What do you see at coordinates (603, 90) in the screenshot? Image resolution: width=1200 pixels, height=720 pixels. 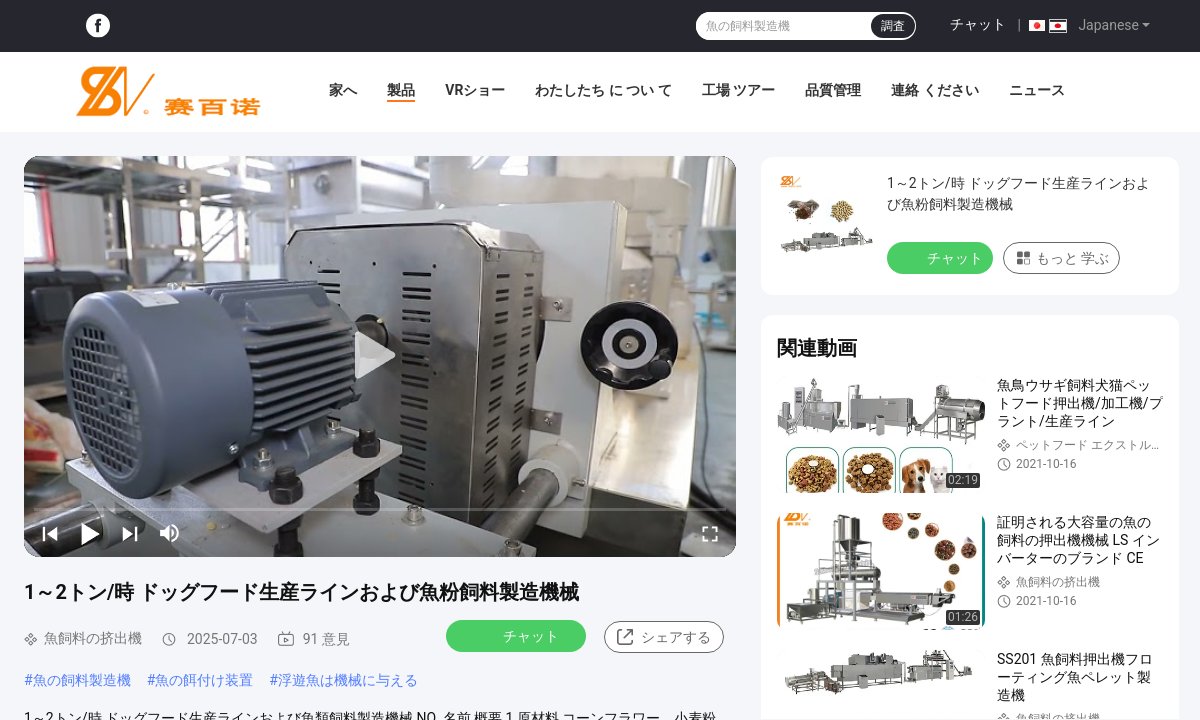 I see `わたしたち に つい て` at bounding box center [603, 90].